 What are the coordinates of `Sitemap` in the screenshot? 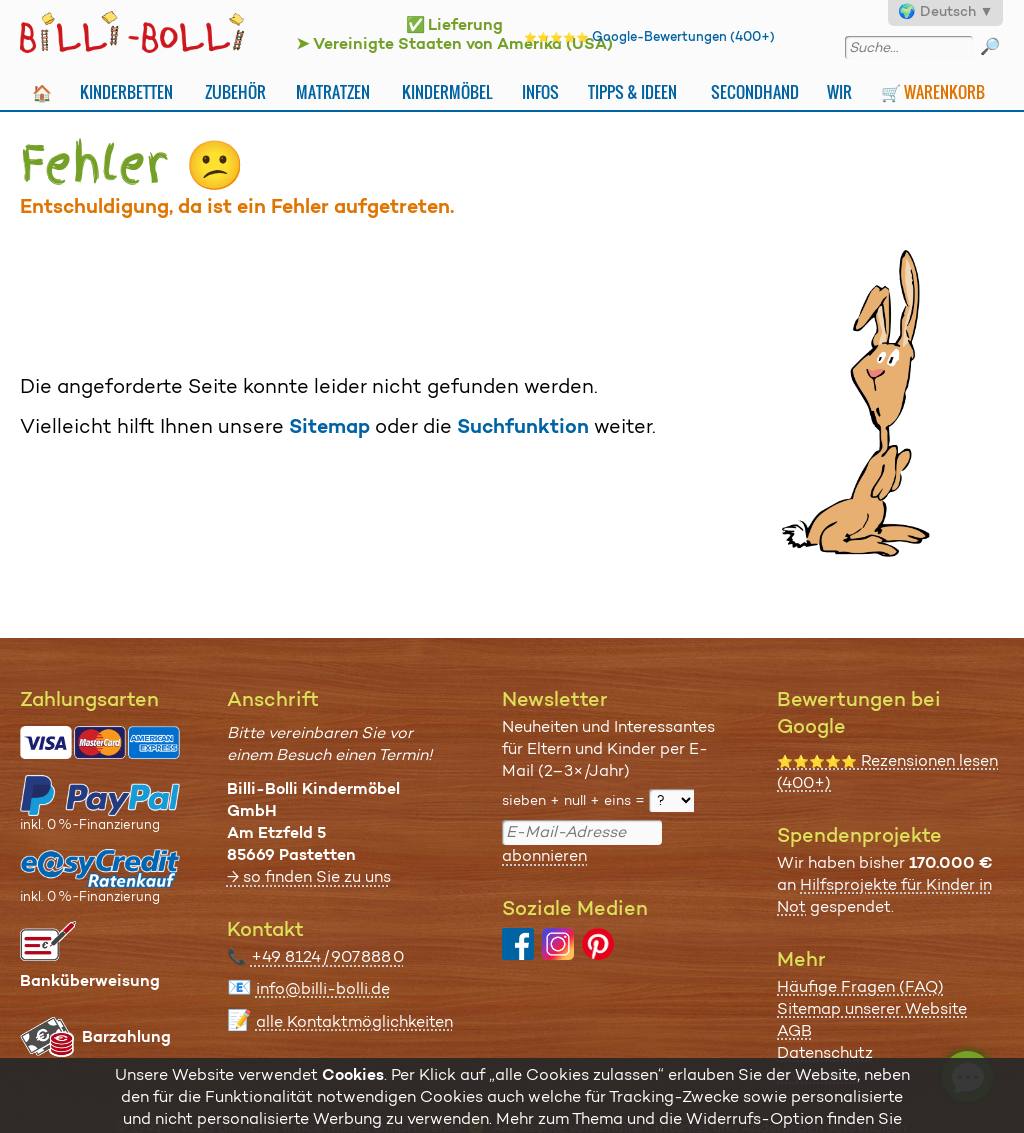 It's located at (329, 426).